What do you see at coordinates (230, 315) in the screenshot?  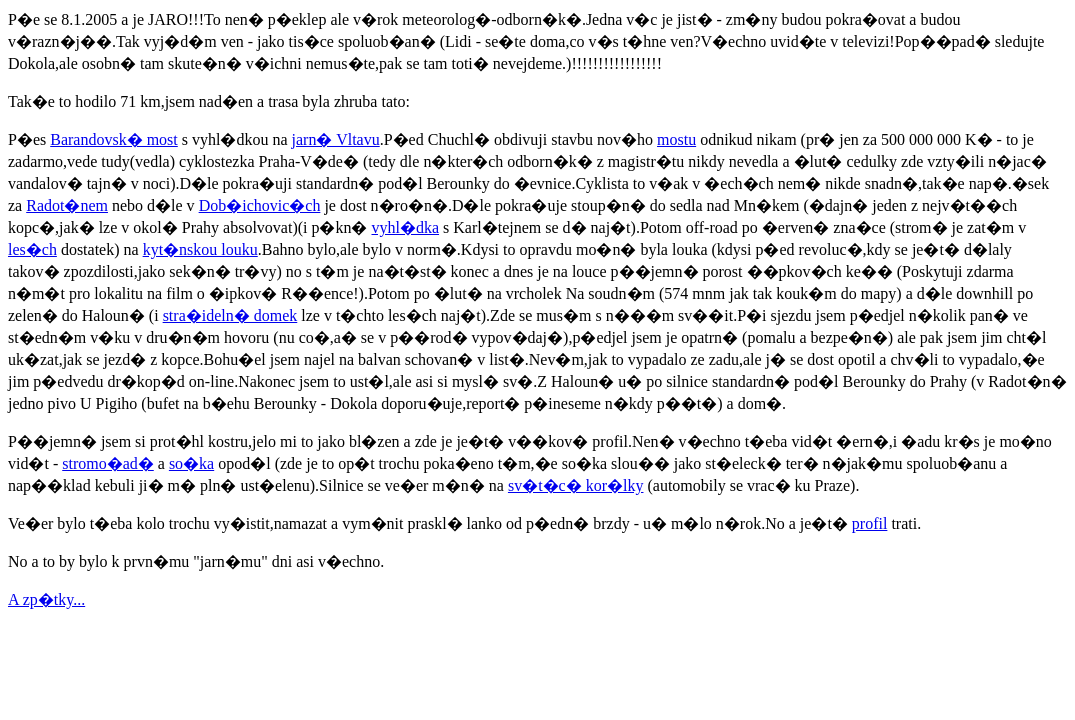 I see `stra�ideln� domek` at bounding box center [230, 315].